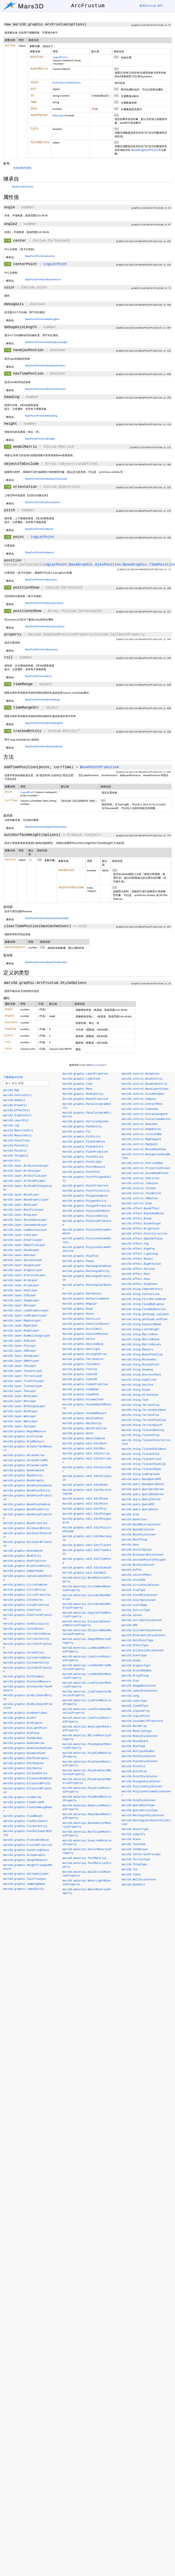  I want to click on mars3d.thing.StreetView, so click(140, 1395).